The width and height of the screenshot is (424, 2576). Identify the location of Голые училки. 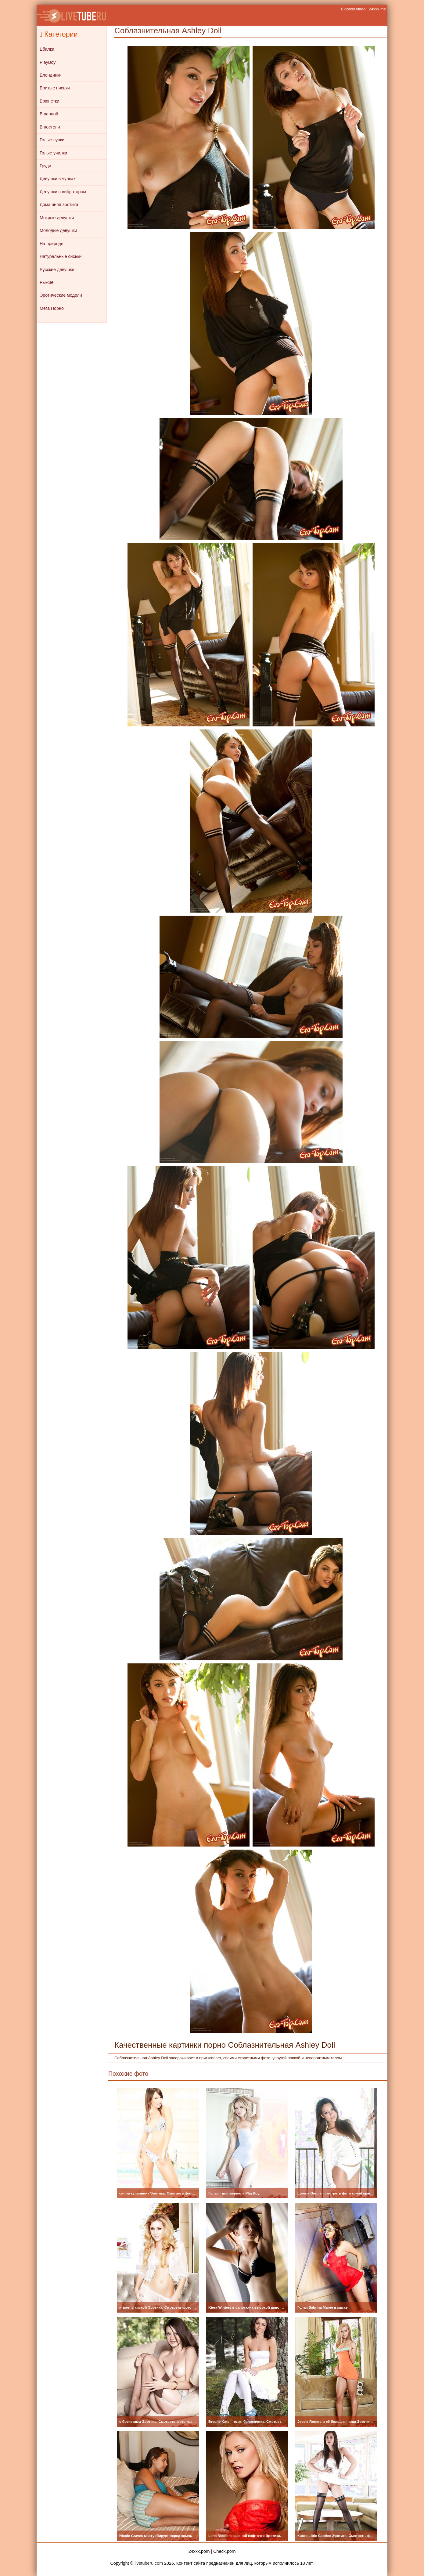
(53, 152).